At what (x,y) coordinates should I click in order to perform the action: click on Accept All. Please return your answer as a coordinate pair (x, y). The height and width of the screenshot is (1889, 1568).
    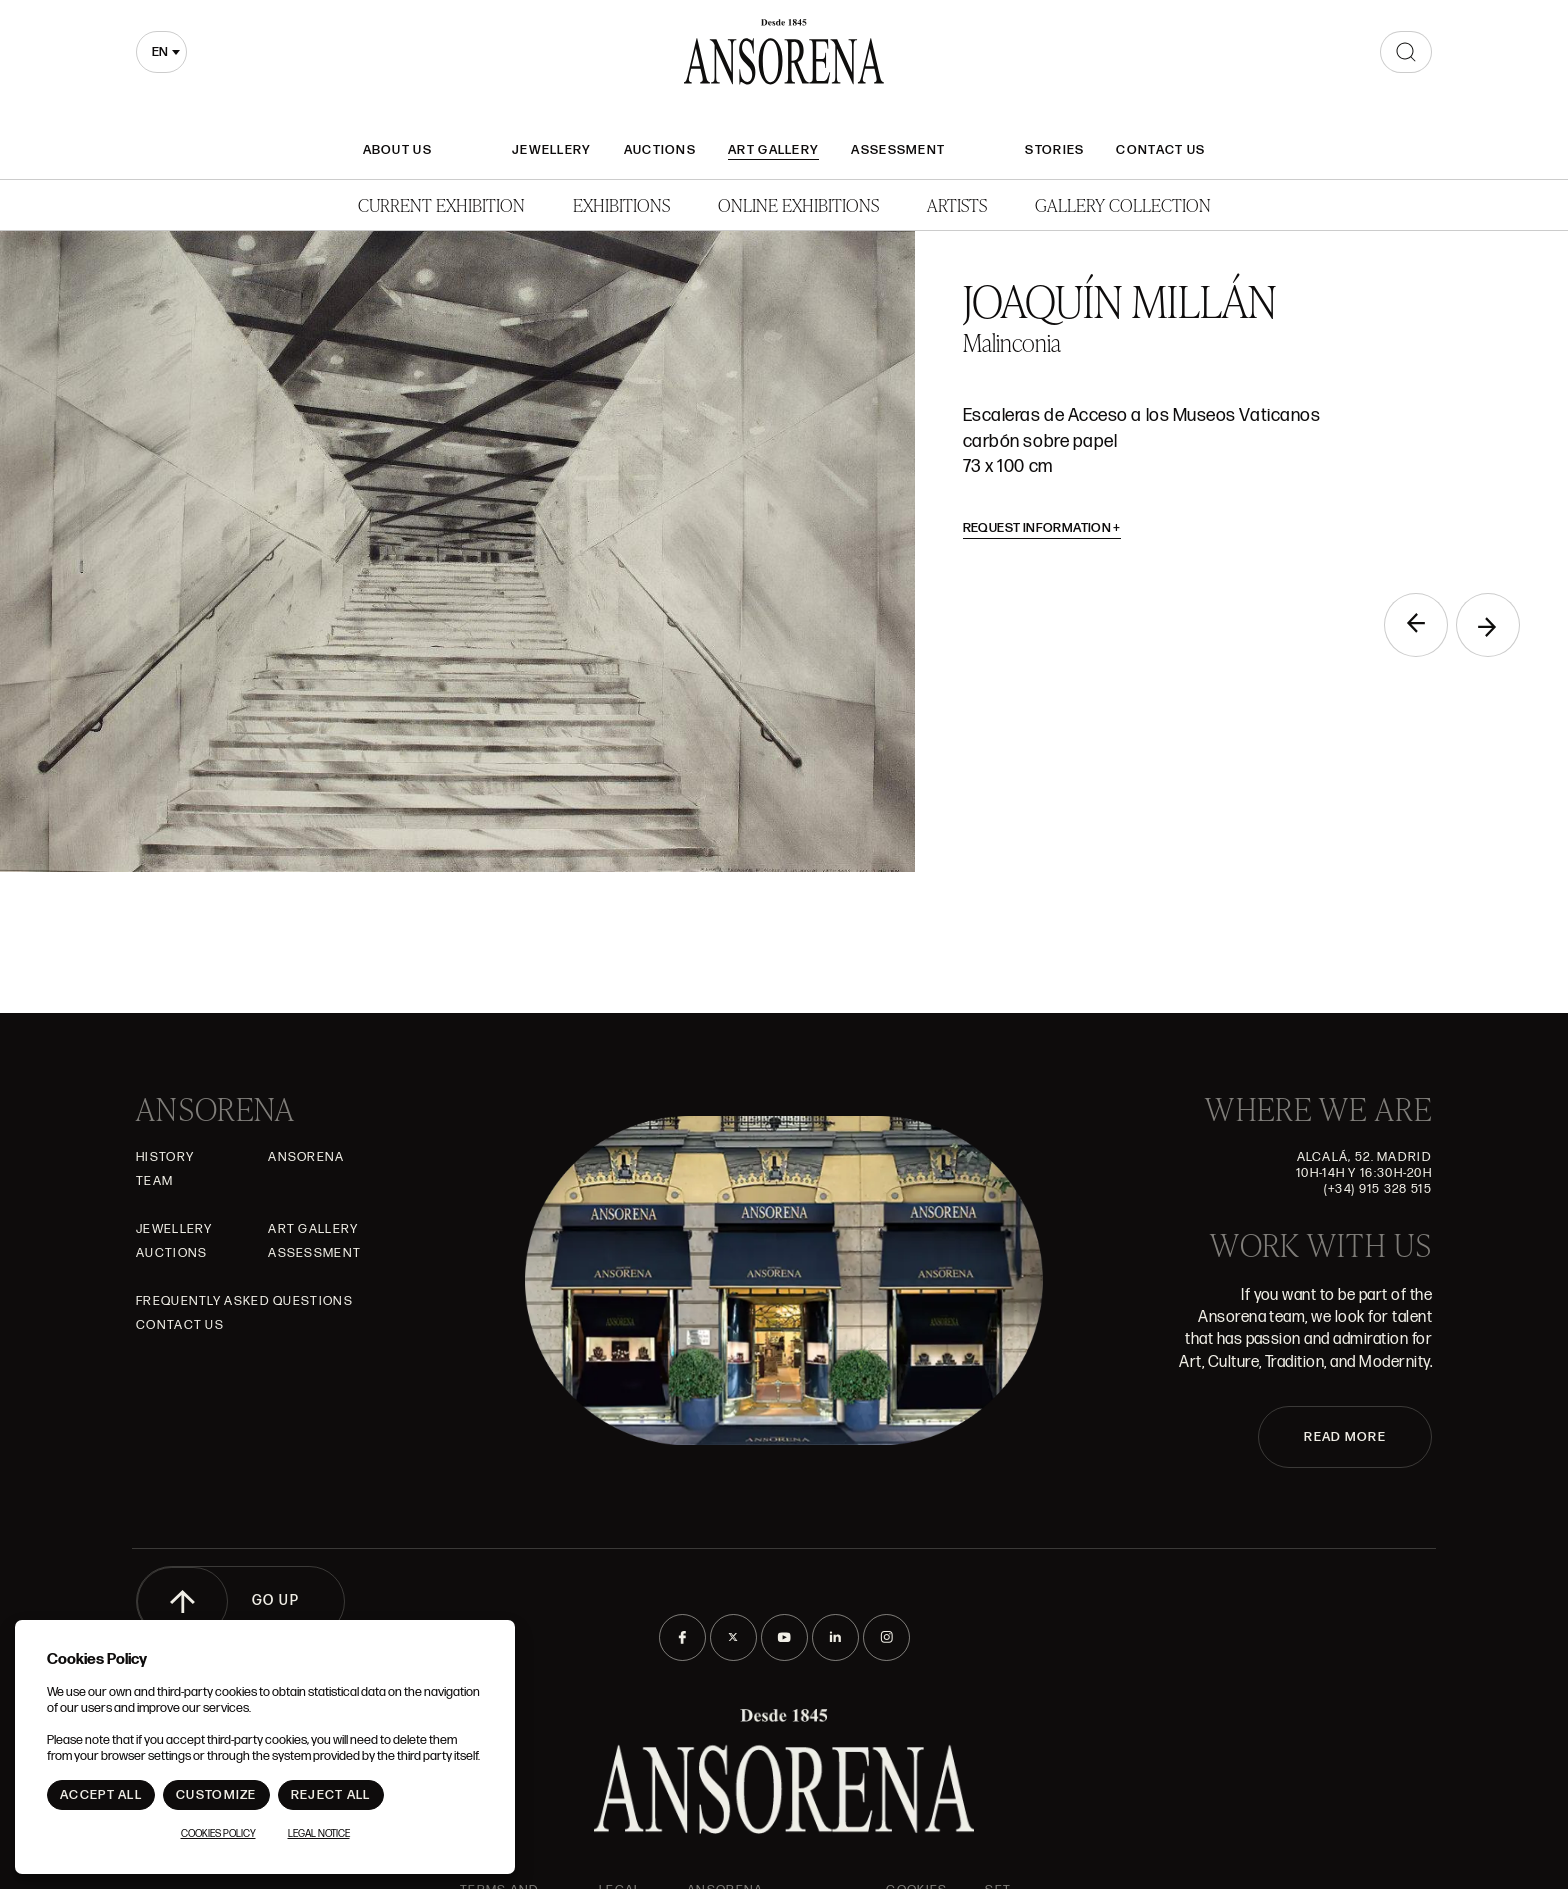
    Looking at the image, I should click on (101, 1795).